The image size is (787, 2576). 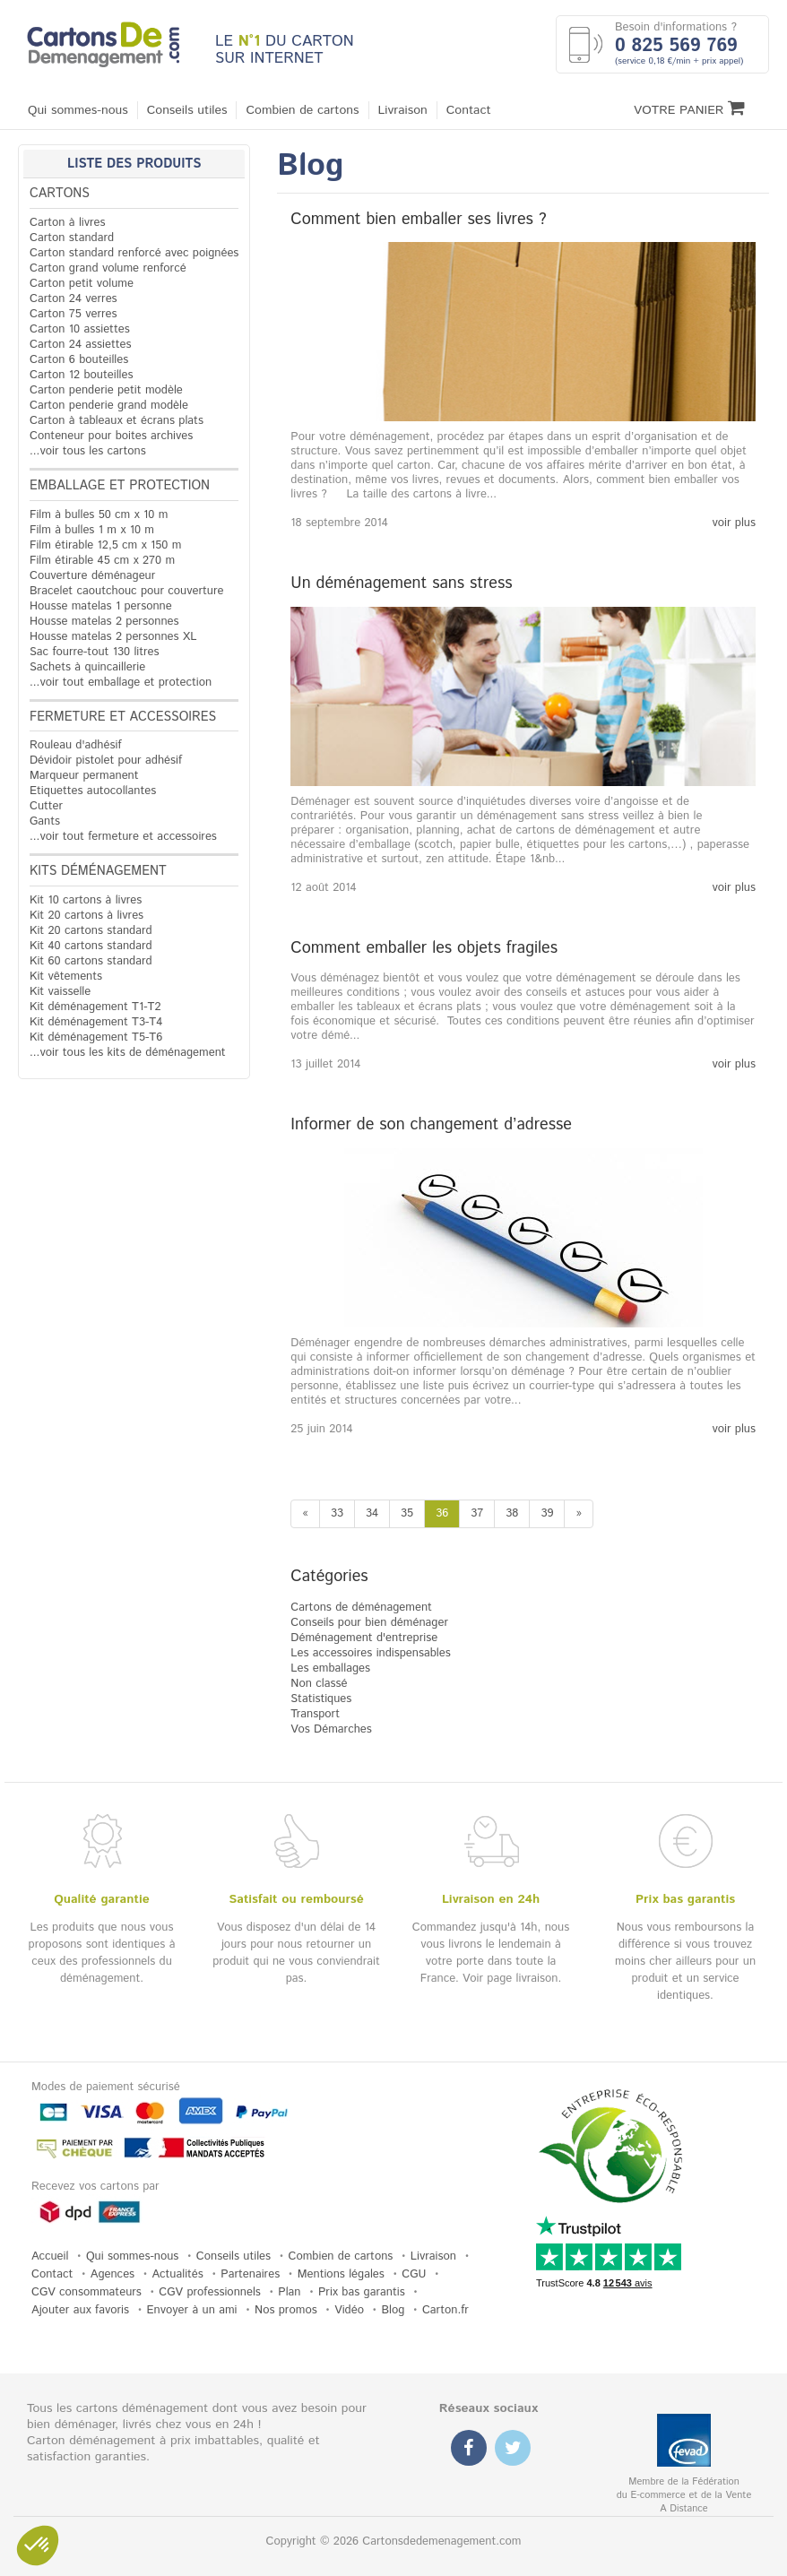 What do you see at coordinates (112, 2274) in the screenshot?
I see `Agences` at bounding box center [112, 2274].